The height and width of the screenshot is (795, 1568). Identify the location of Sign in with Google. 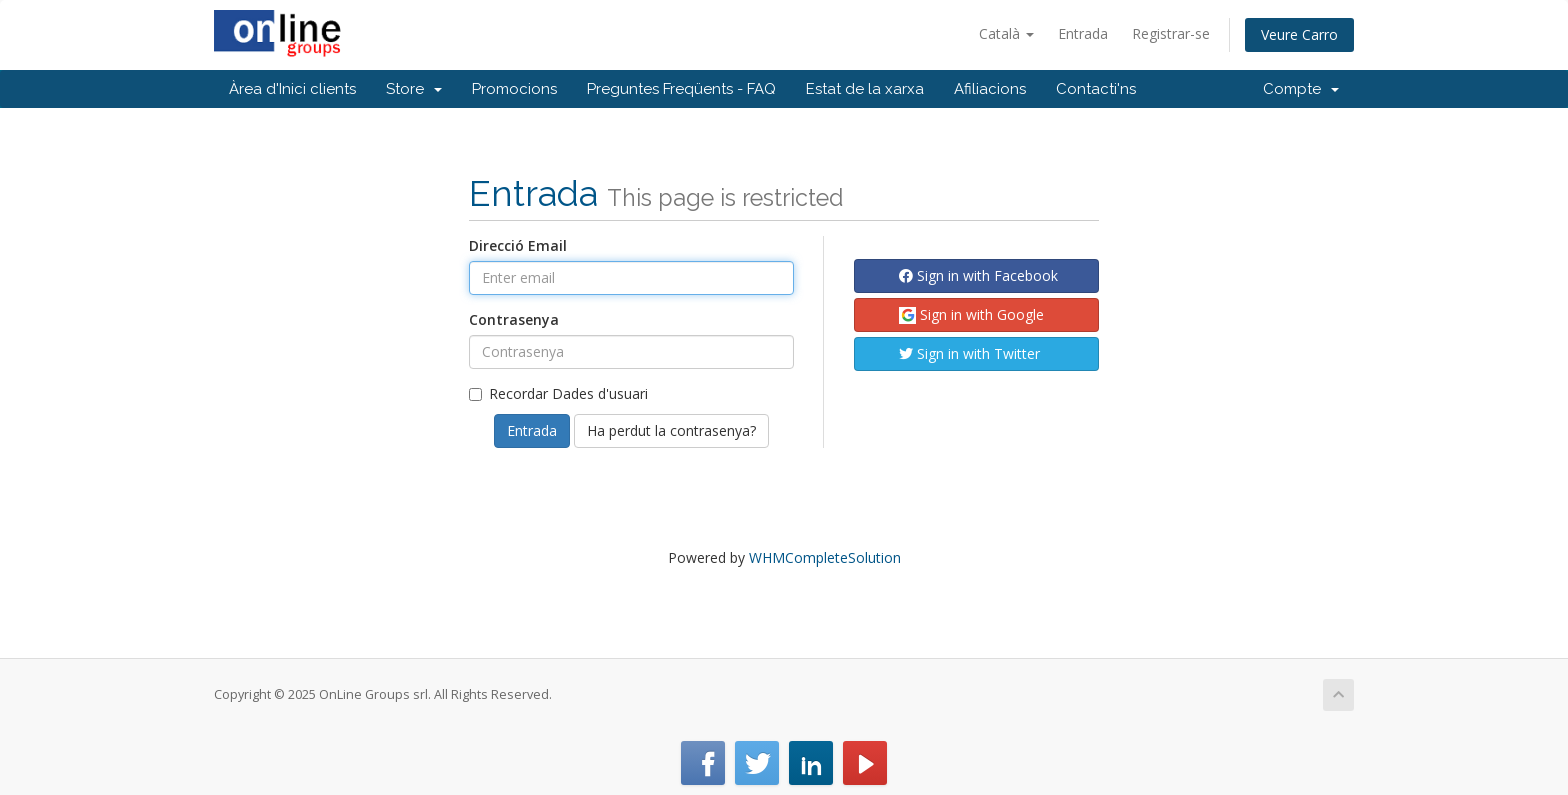
(971, 315).